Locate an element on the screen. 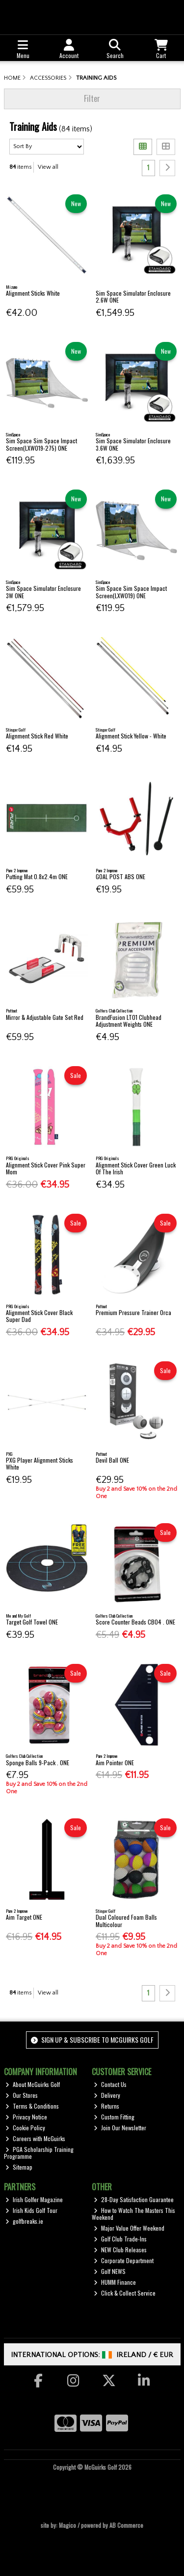 The width and height of the screenshot is (184, 2576). Aim Target ONE is located at coordinates (24, 1917).